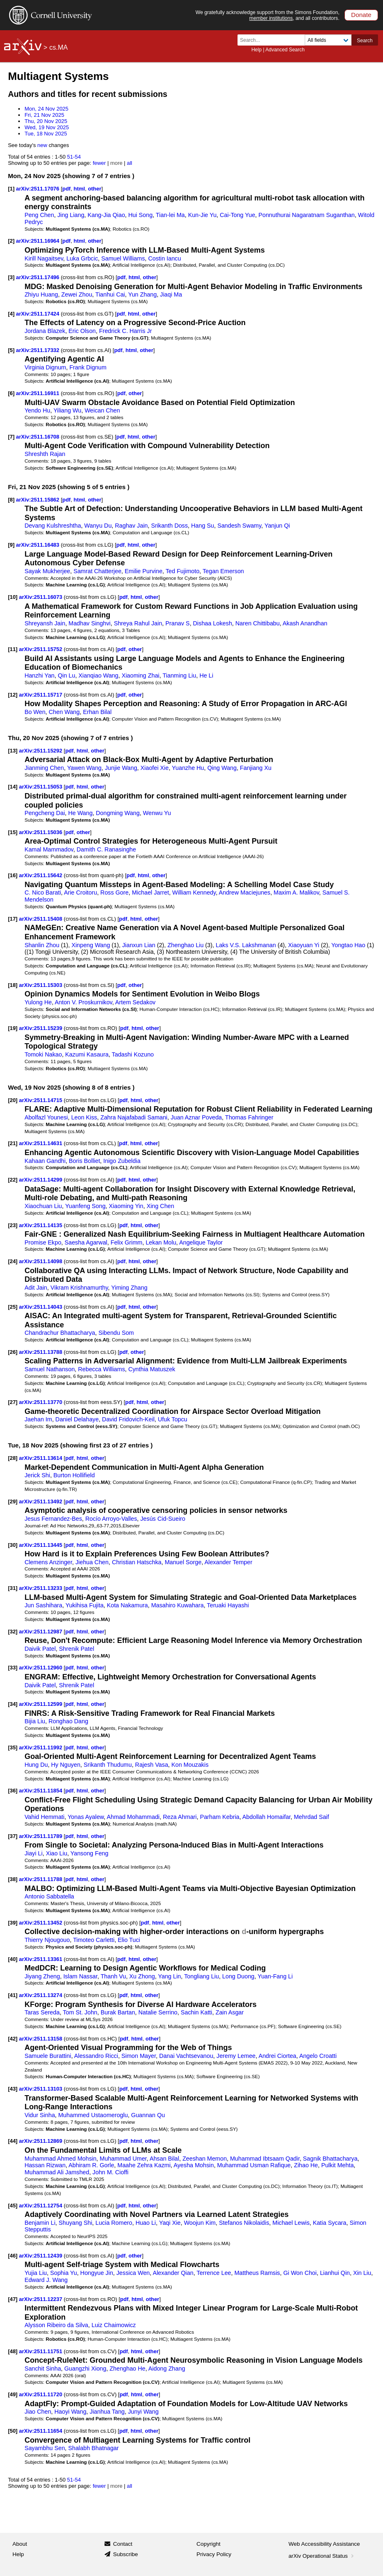  What do you see at coordinates (128, 1419) in the screenshot?
I see `David Fridovich-Keil` at bounding box center [128, 1419].